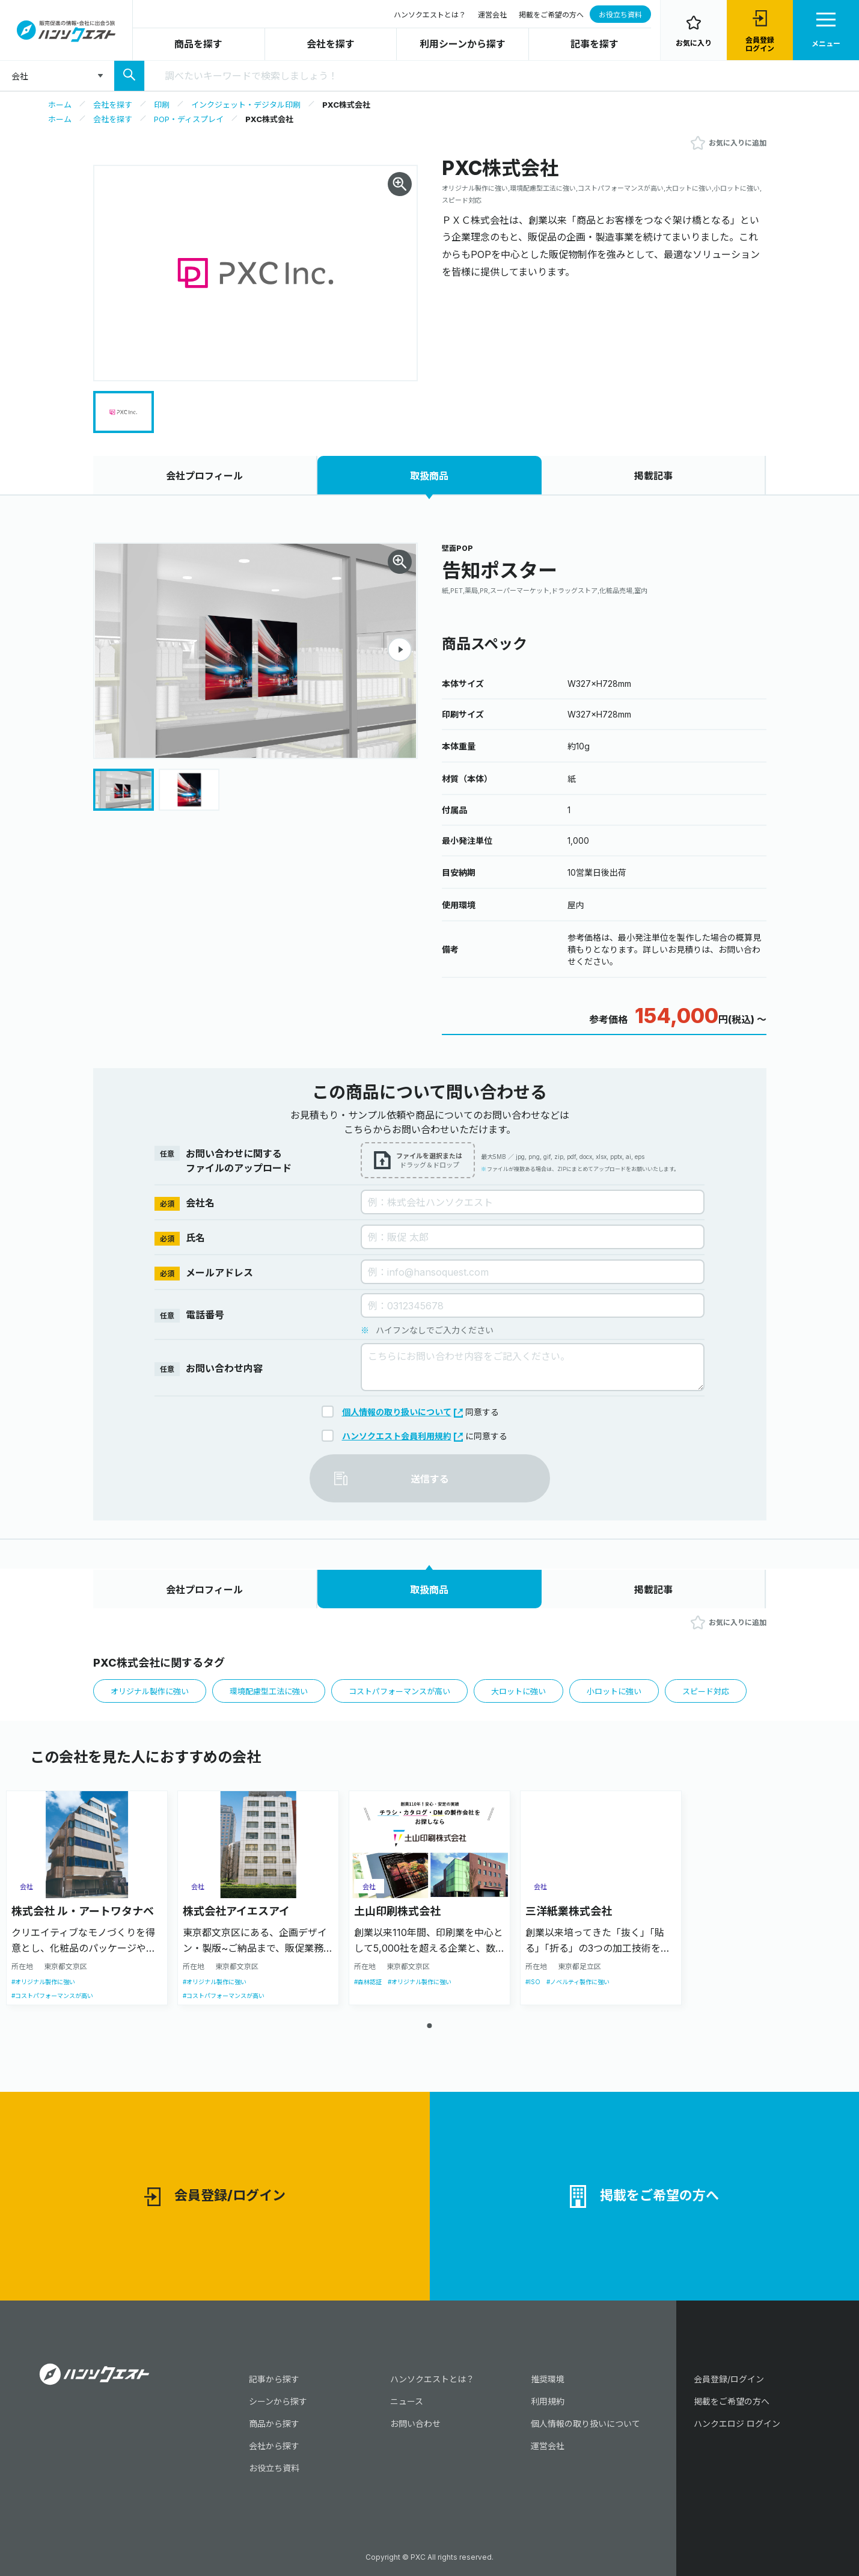 This screenshot has height=2576, width=859. What do you see at coordinates (547, 2379) in the screenshot?
I see `推奨環境` at bounding box center [547, 2379].